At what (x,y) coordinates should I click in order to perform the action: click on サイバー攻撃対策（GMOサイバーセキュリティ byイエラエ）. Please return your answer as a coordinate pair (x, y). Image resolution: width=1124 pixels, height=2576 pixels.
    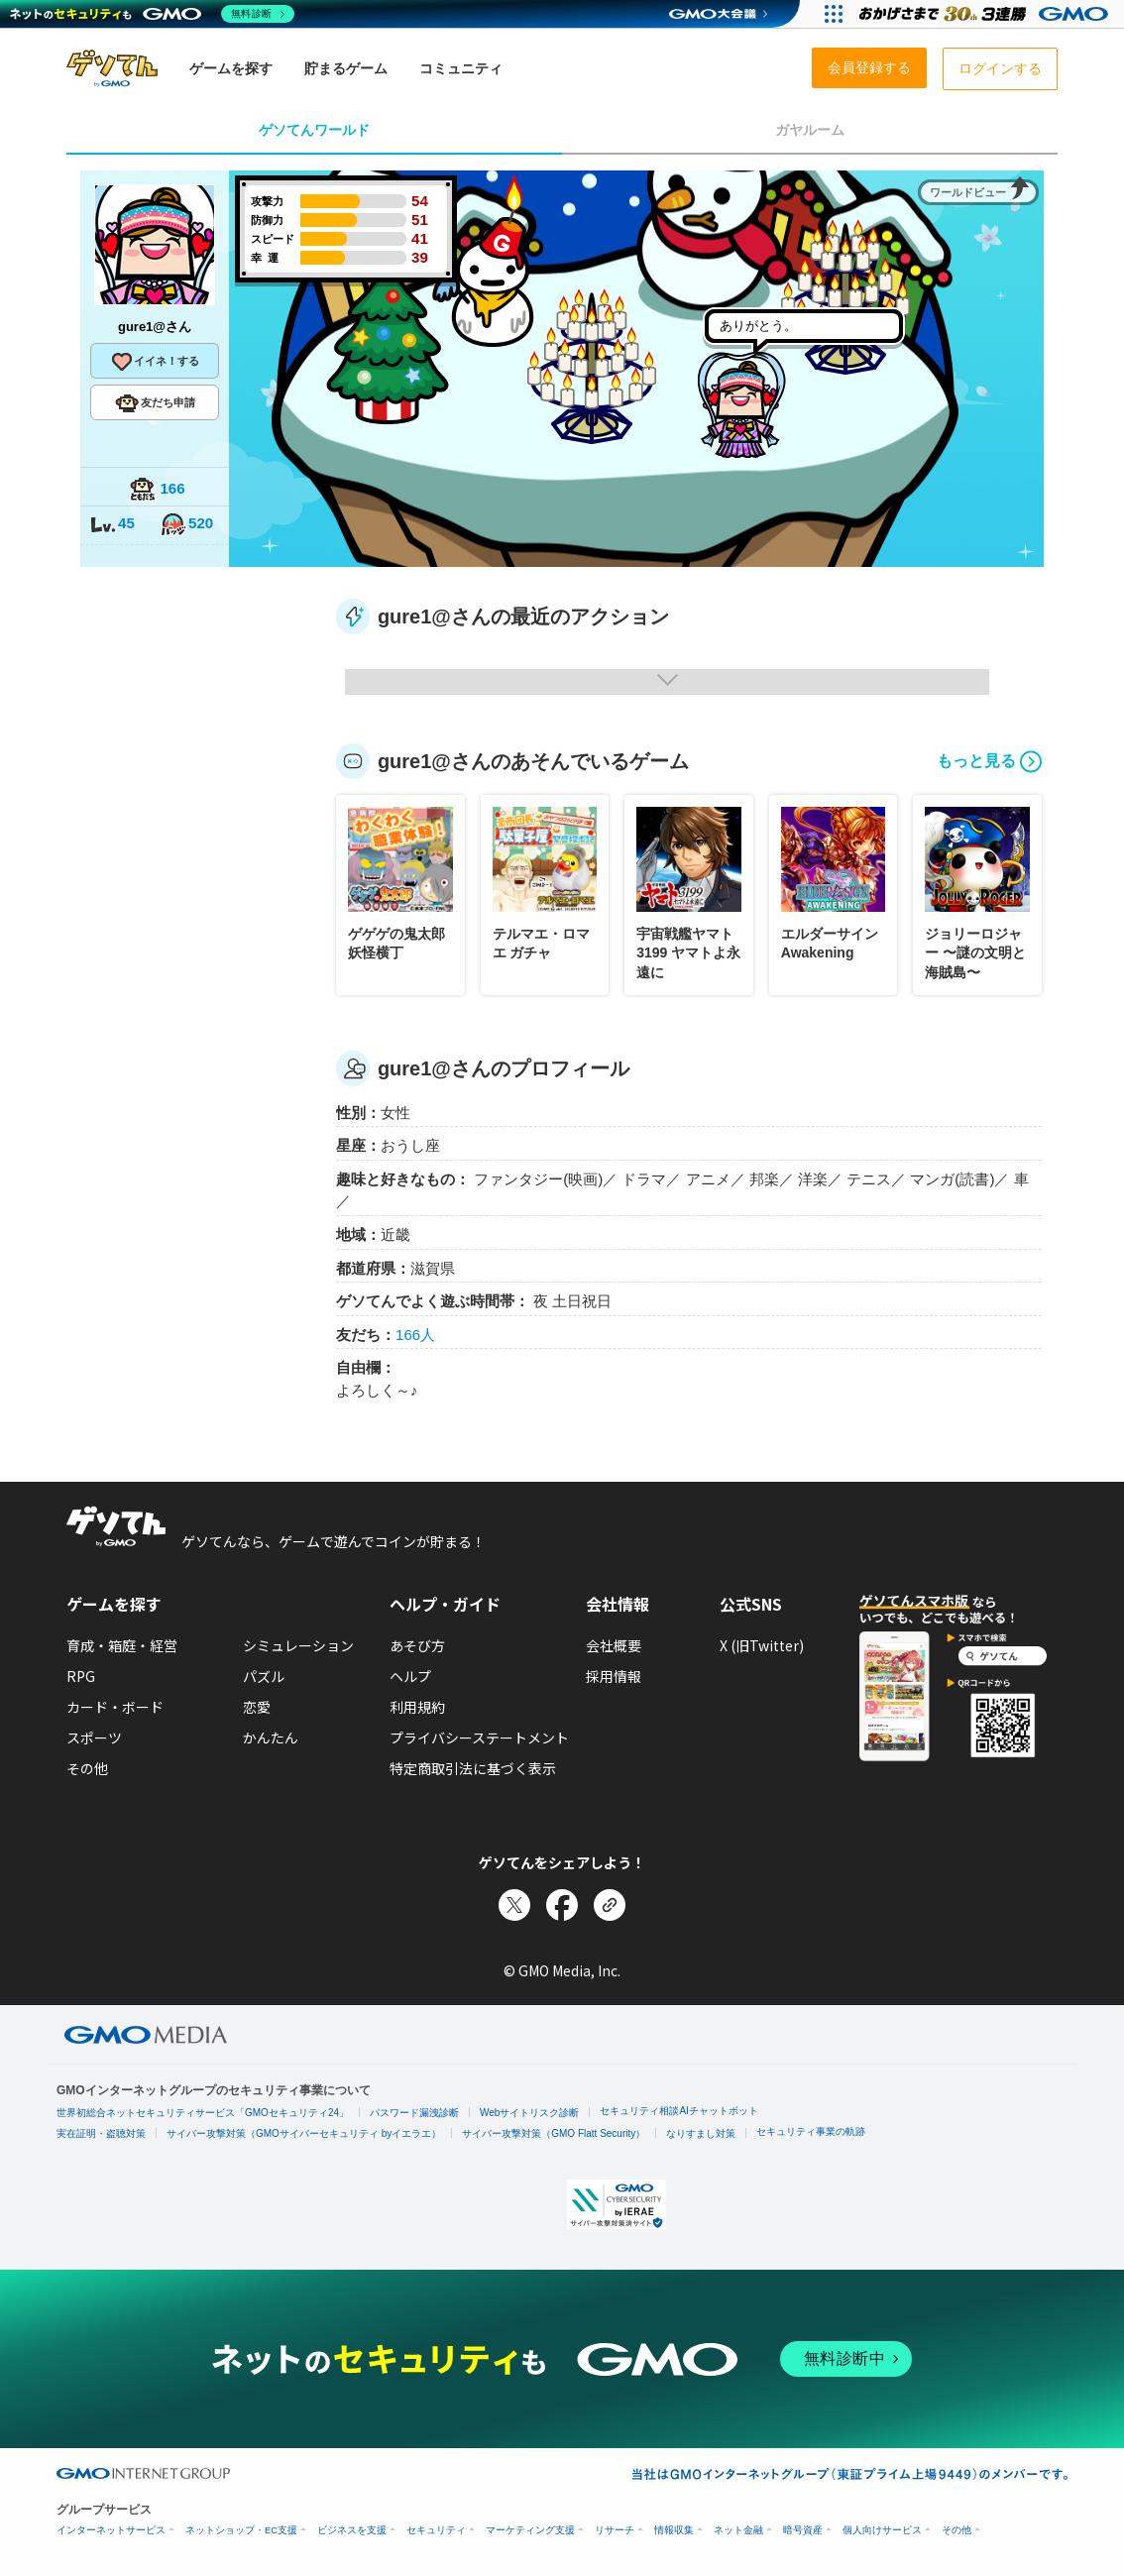
    Looking at the image, I should click on (304, 2133).